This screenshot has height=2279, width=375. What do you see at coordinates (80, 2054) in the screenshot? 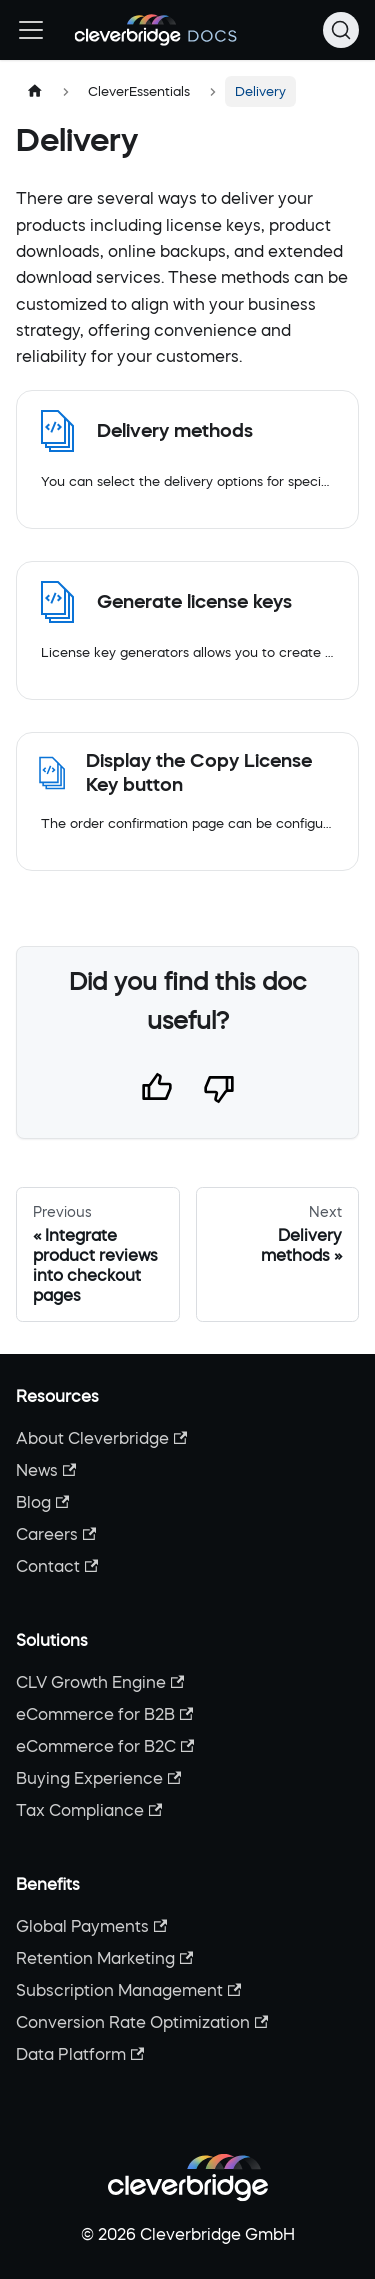
I see `Data Platform` at bounding box center [80, 2054].